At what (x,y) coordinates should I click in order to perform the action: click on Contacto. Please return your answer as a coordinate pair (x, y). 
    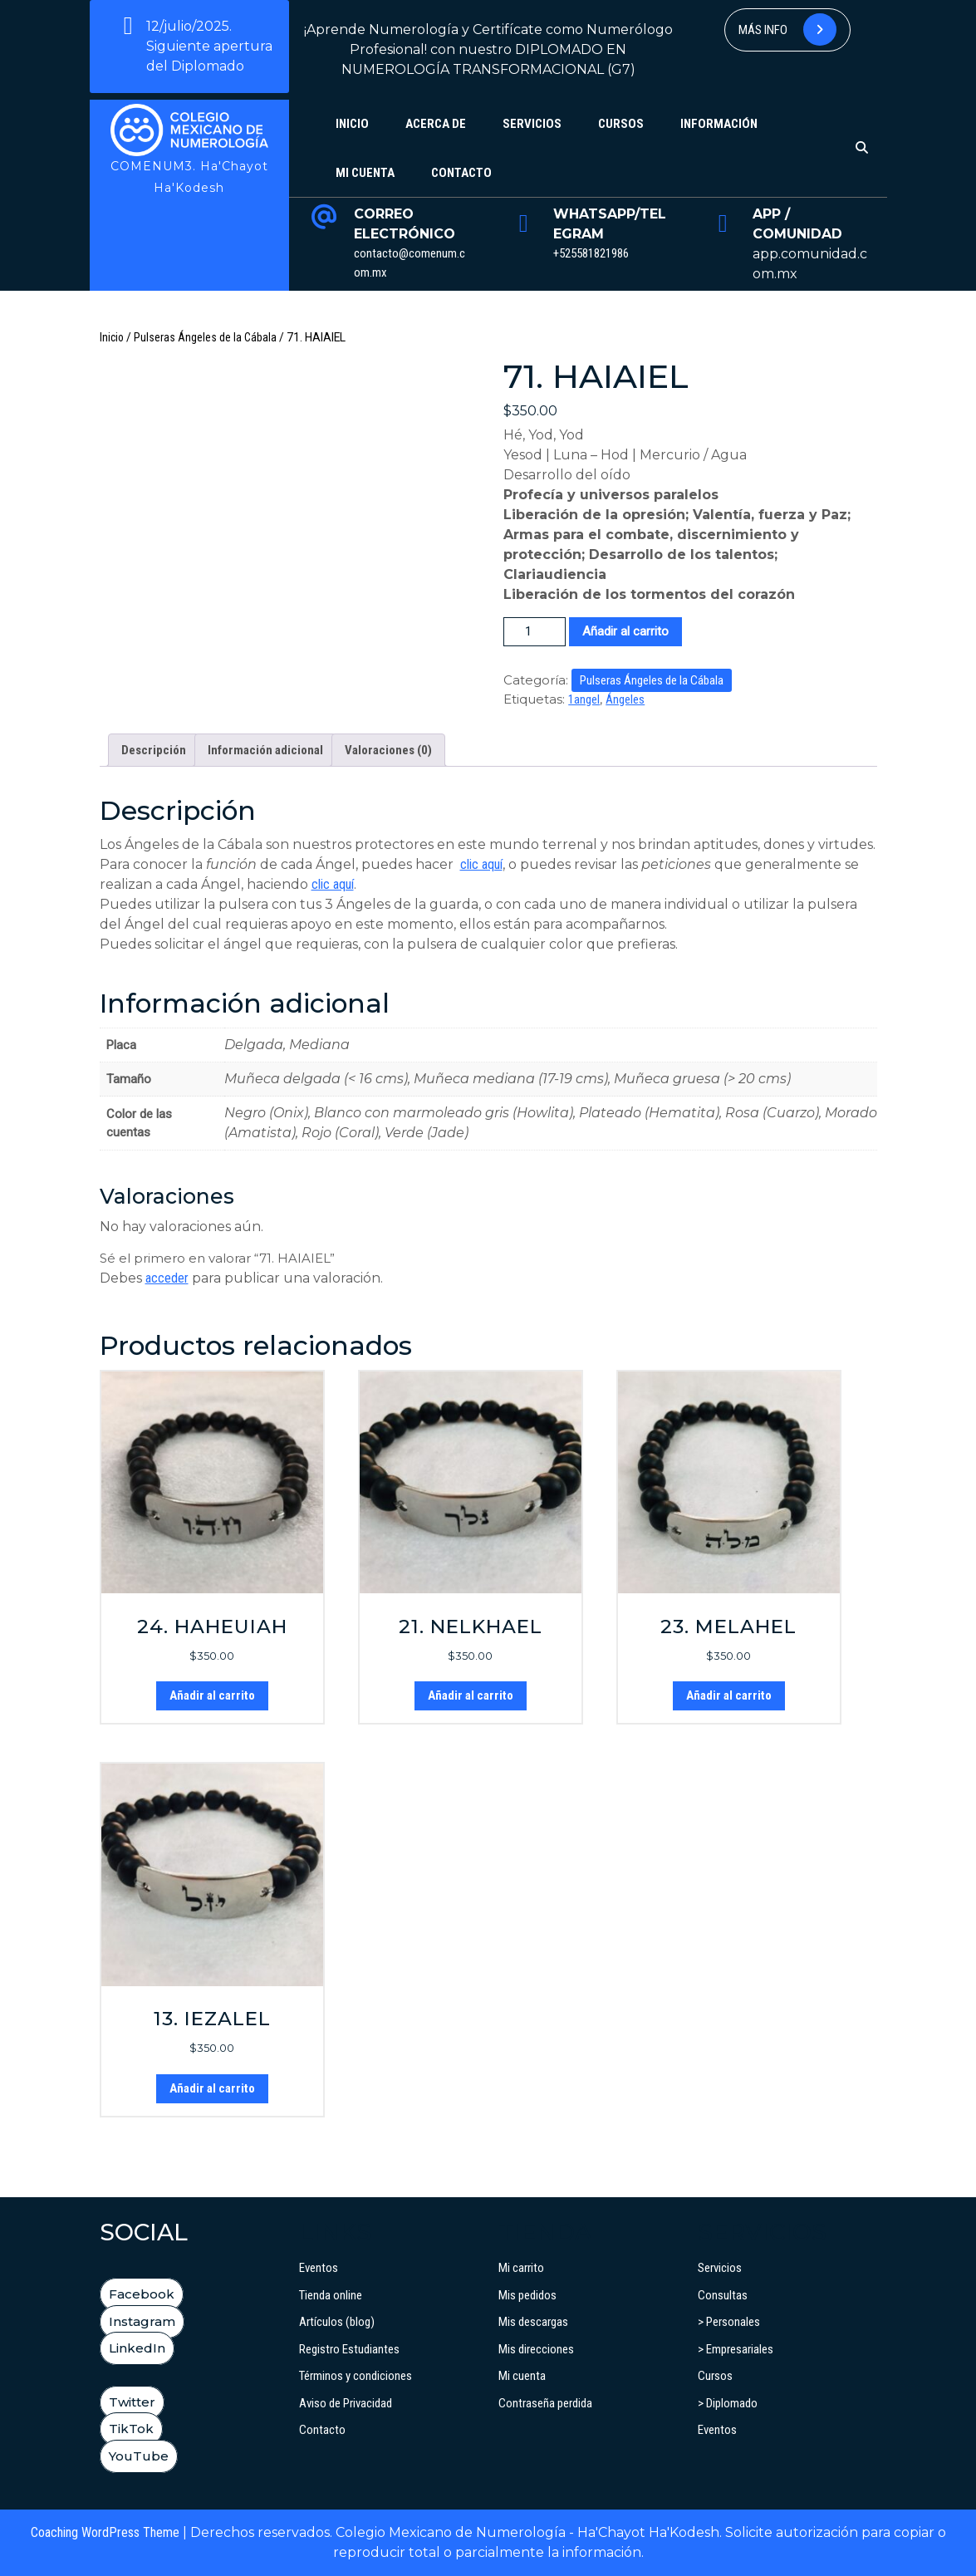
    Looking at the image, I should click on (461, 172).